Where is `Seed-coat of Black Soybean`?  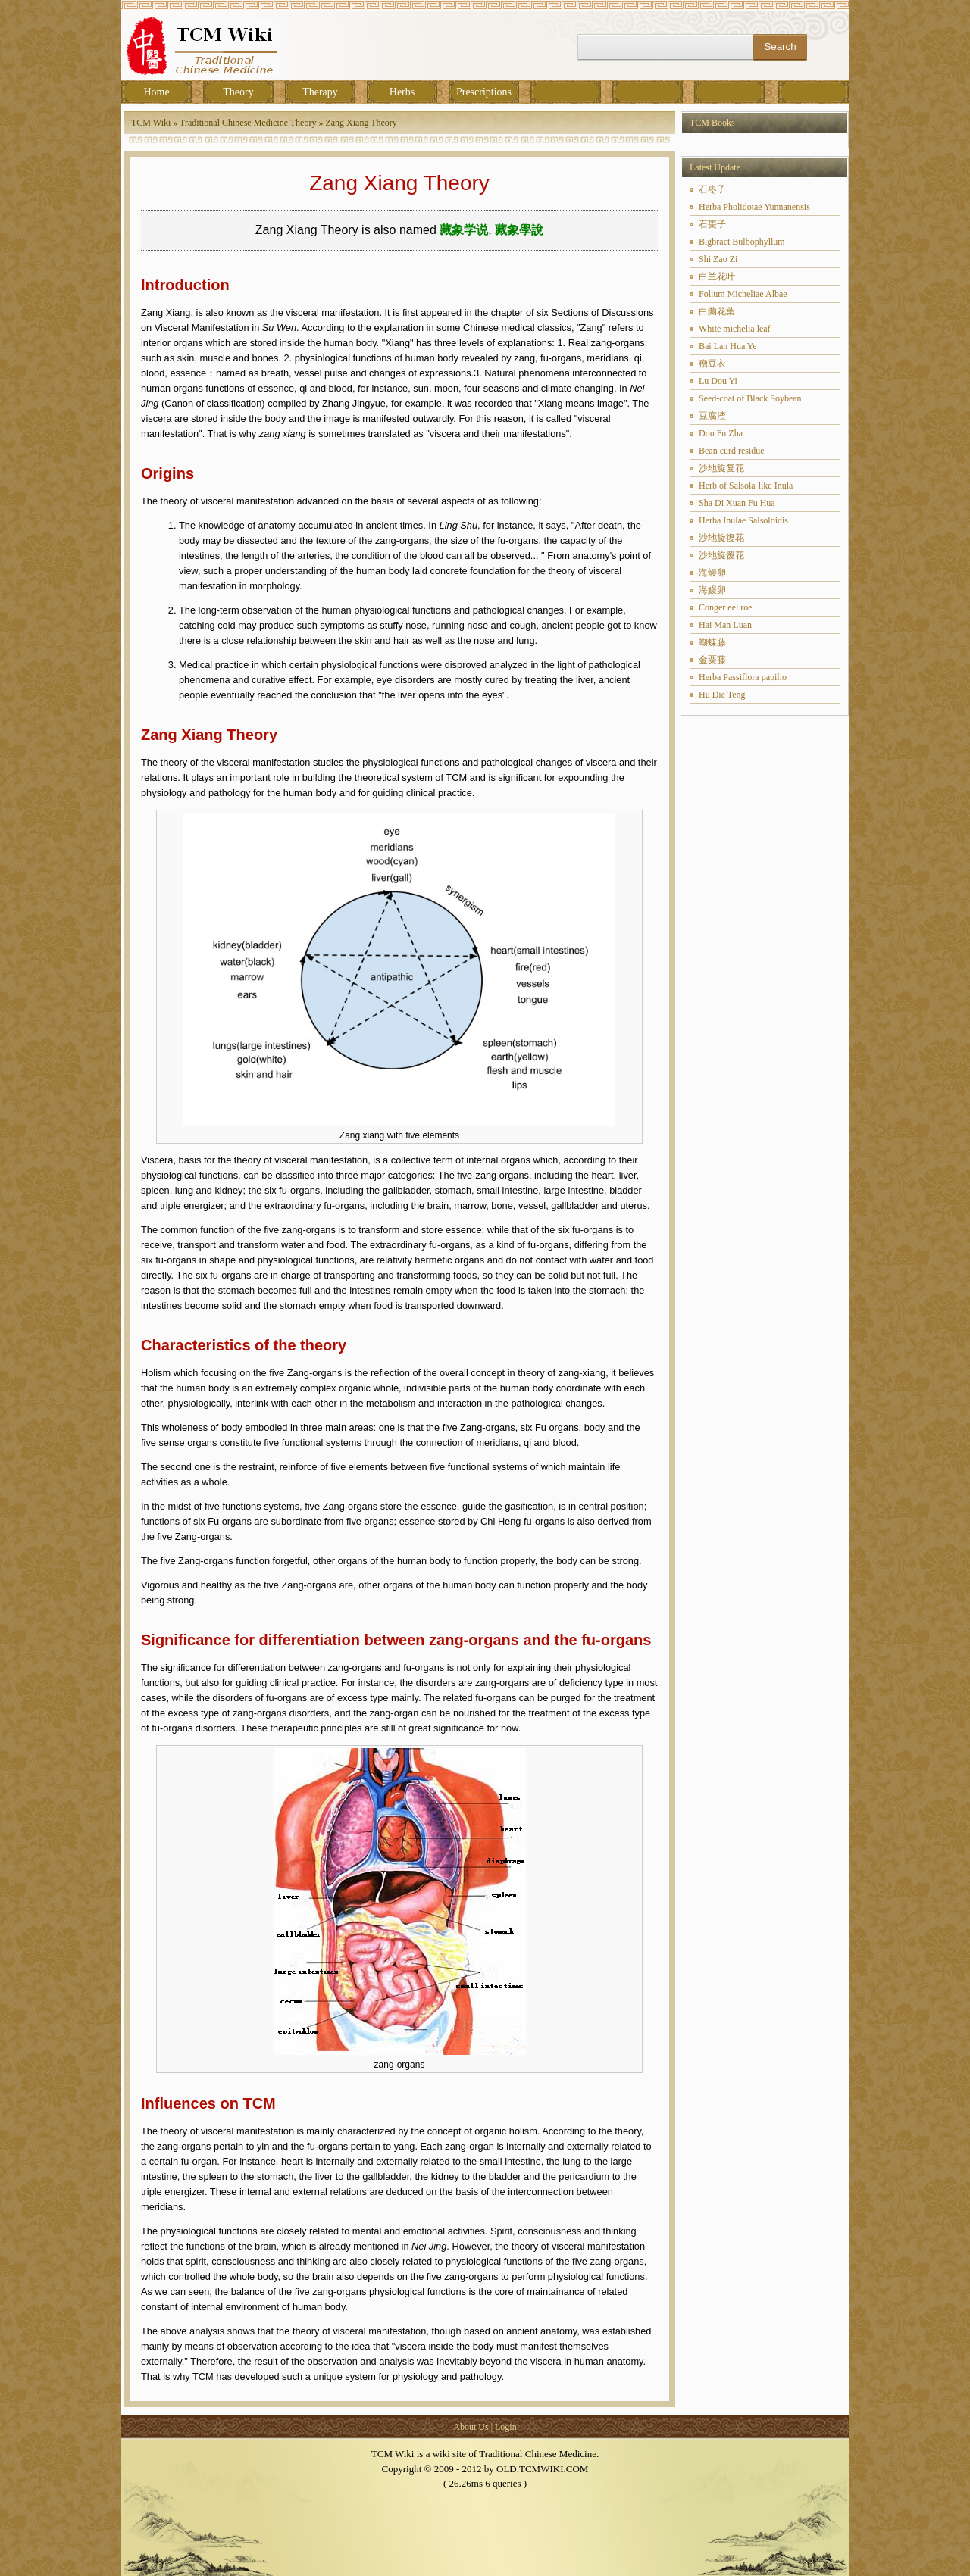
Seed-coat of Black Soybean is located at coordinates (750, 398).